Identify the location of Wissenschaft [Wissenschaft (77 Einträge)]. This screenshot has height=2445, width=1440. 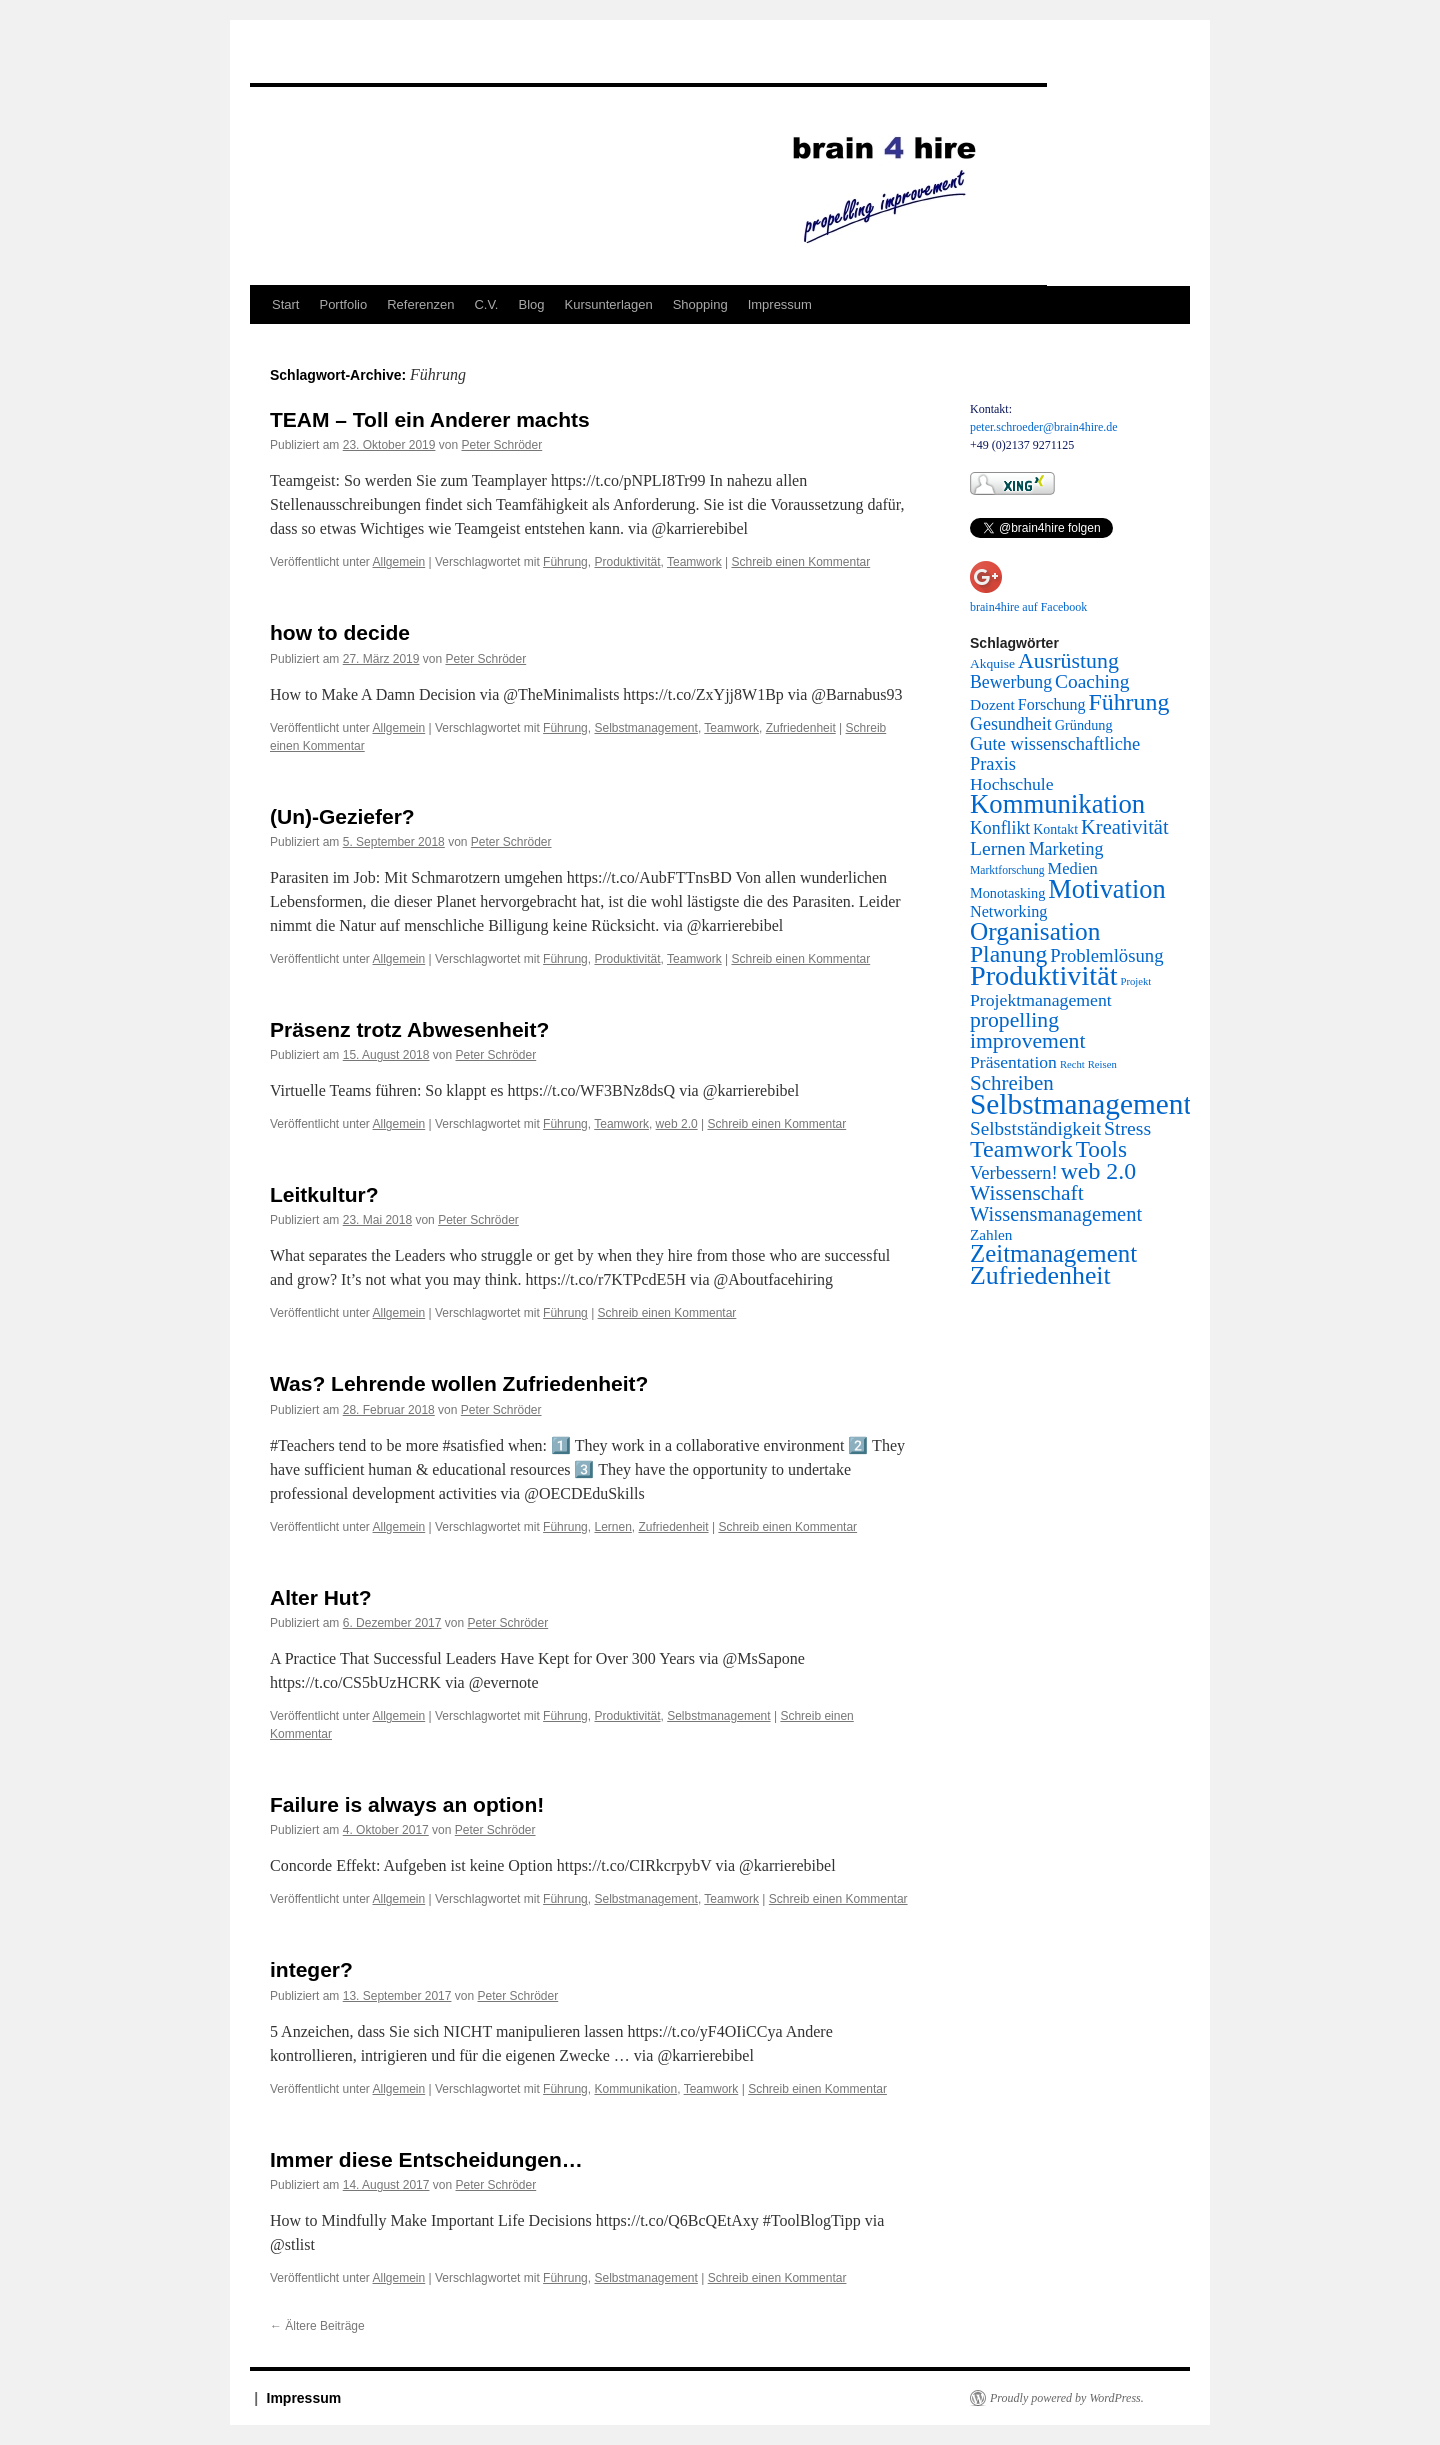
(1027, 1193).